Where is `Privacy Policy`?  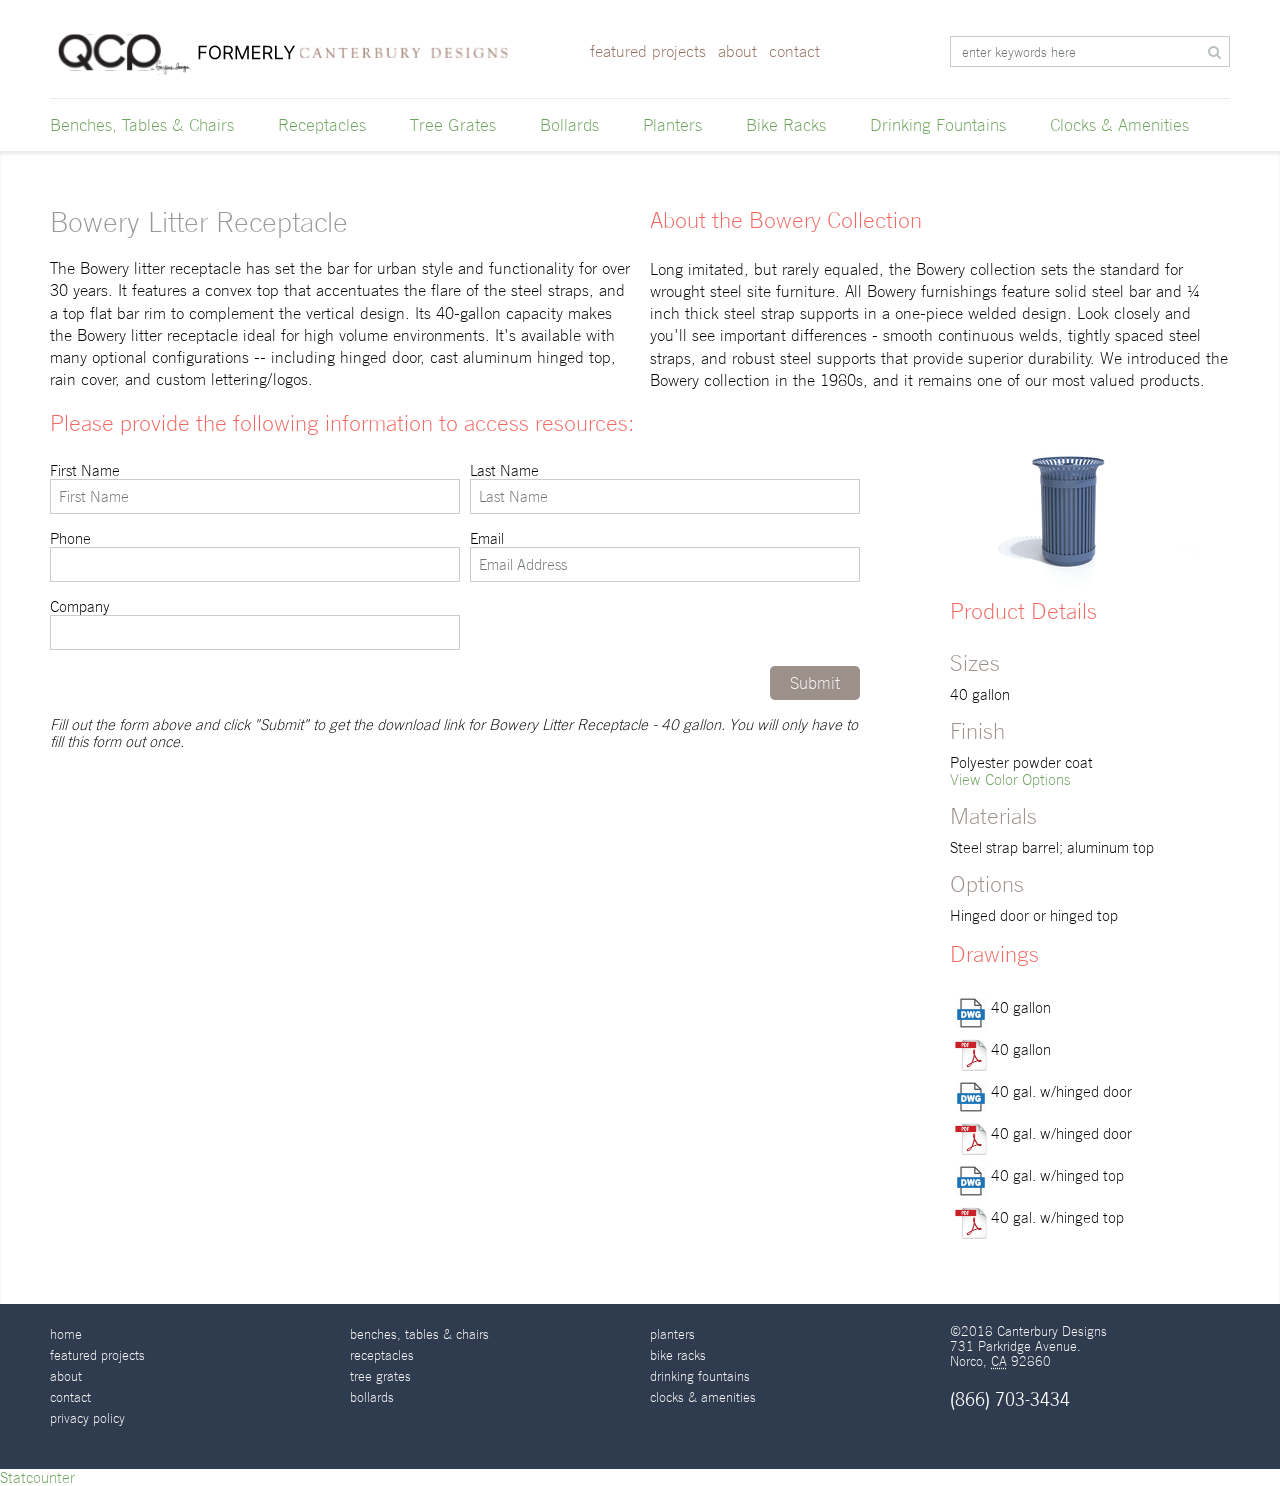 Privacy Policy is located at coordinates (87, 1418).